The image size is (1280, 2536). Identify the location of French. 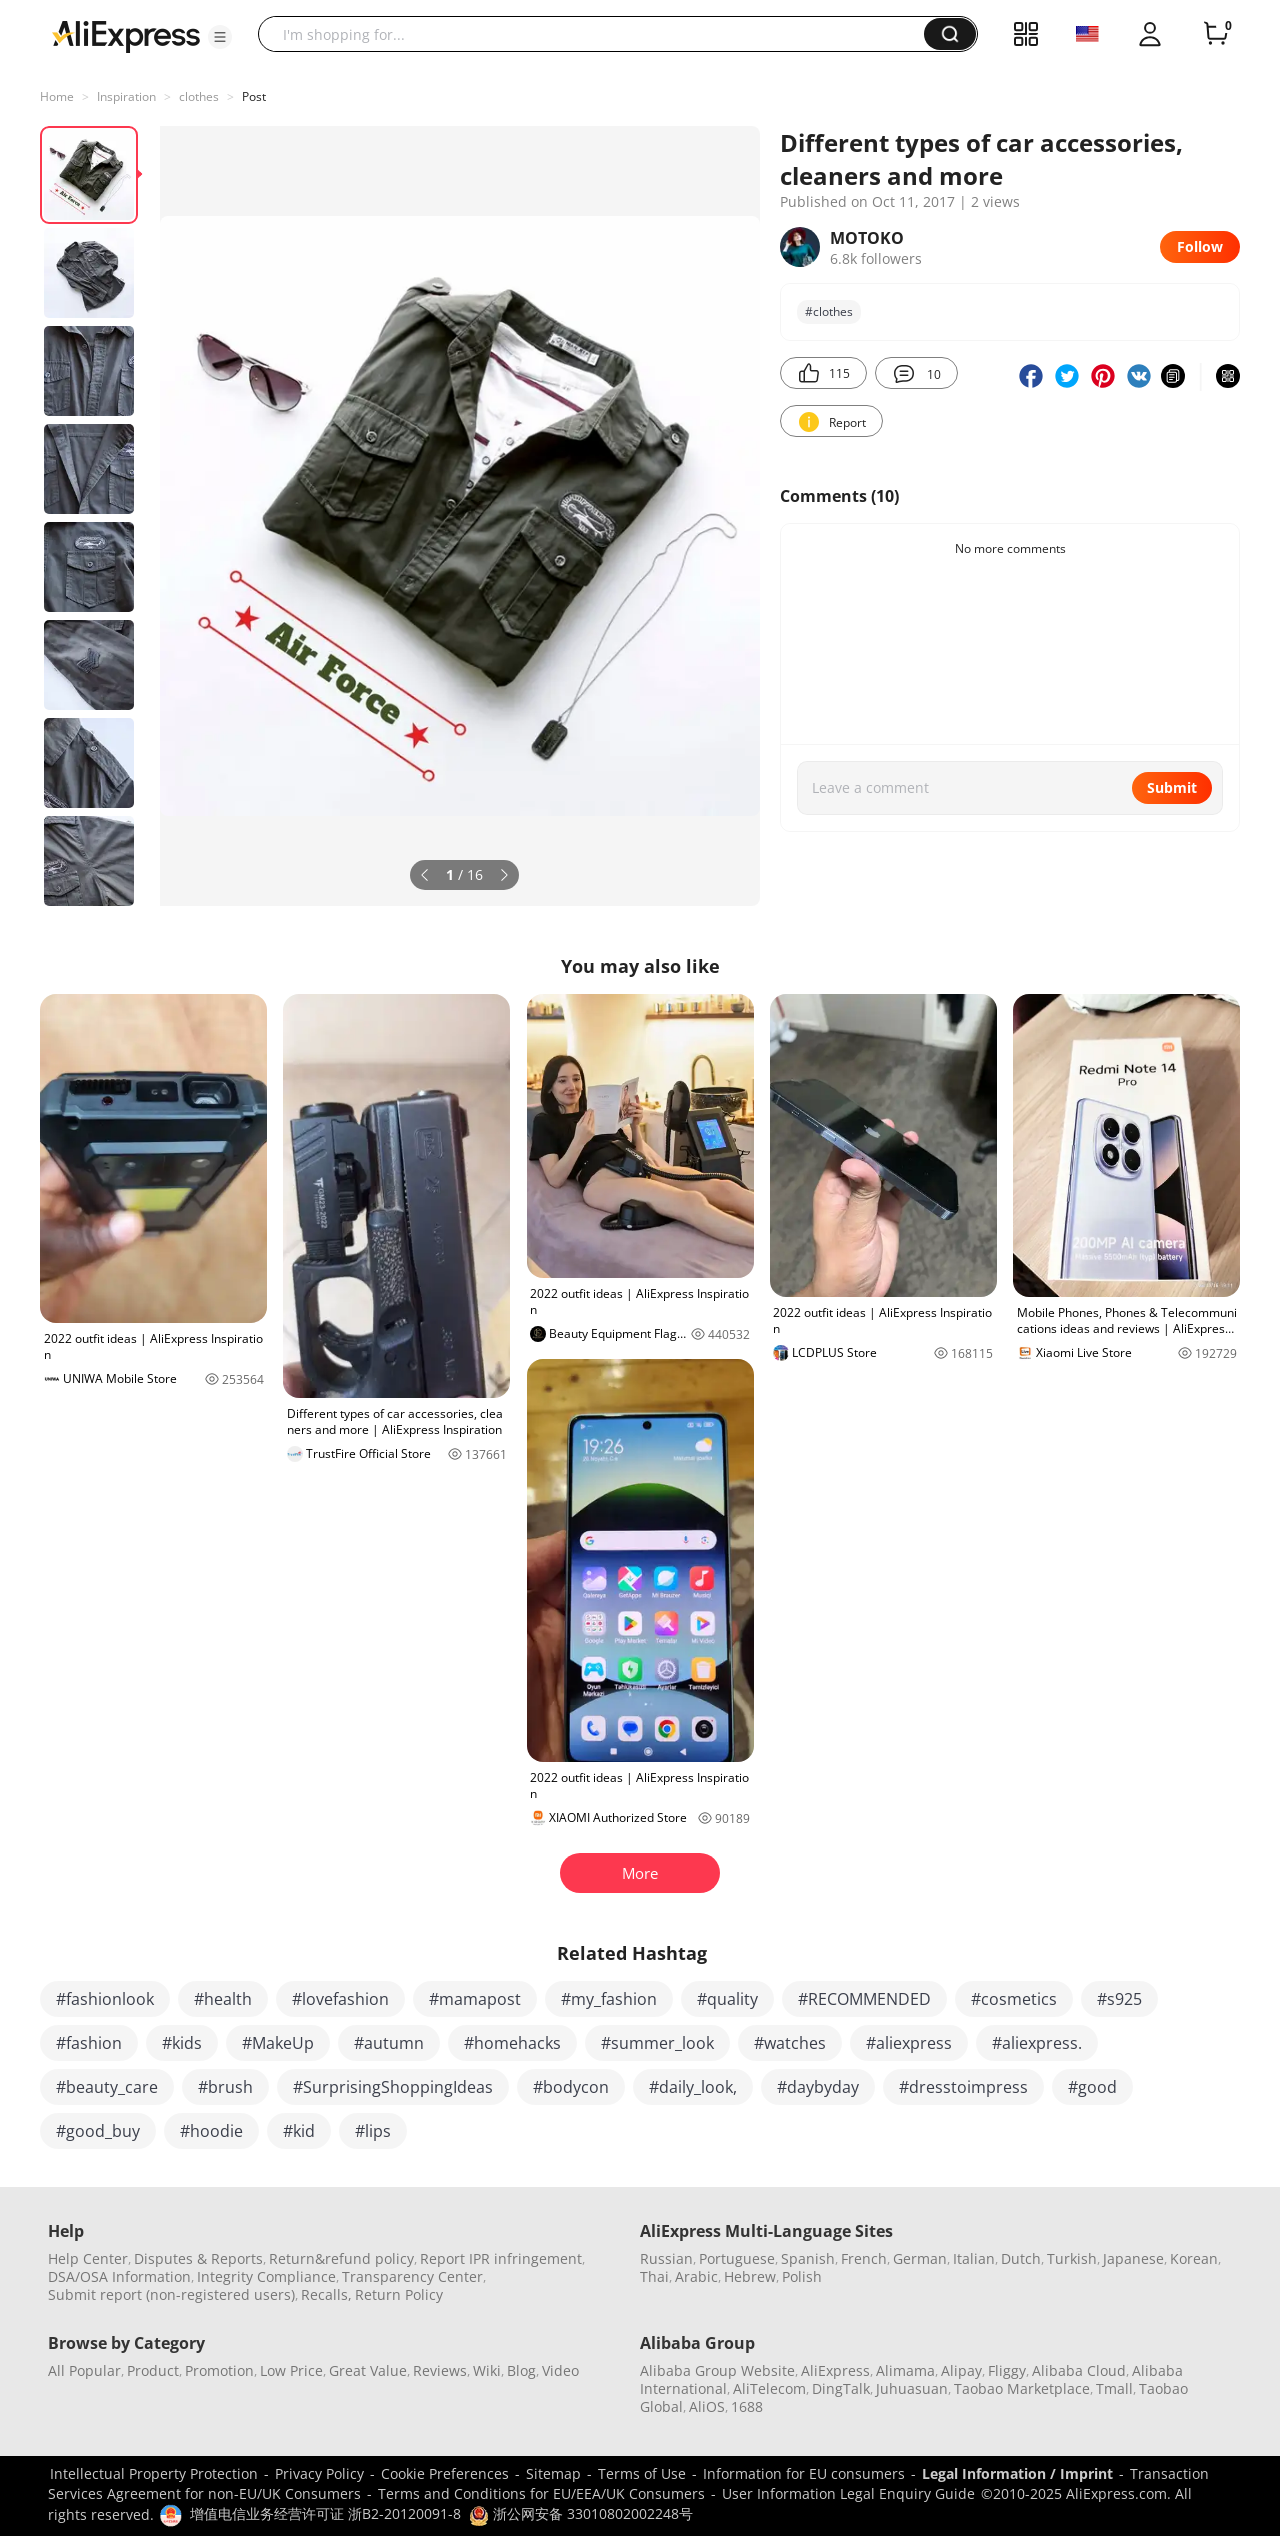
(864, 2258).